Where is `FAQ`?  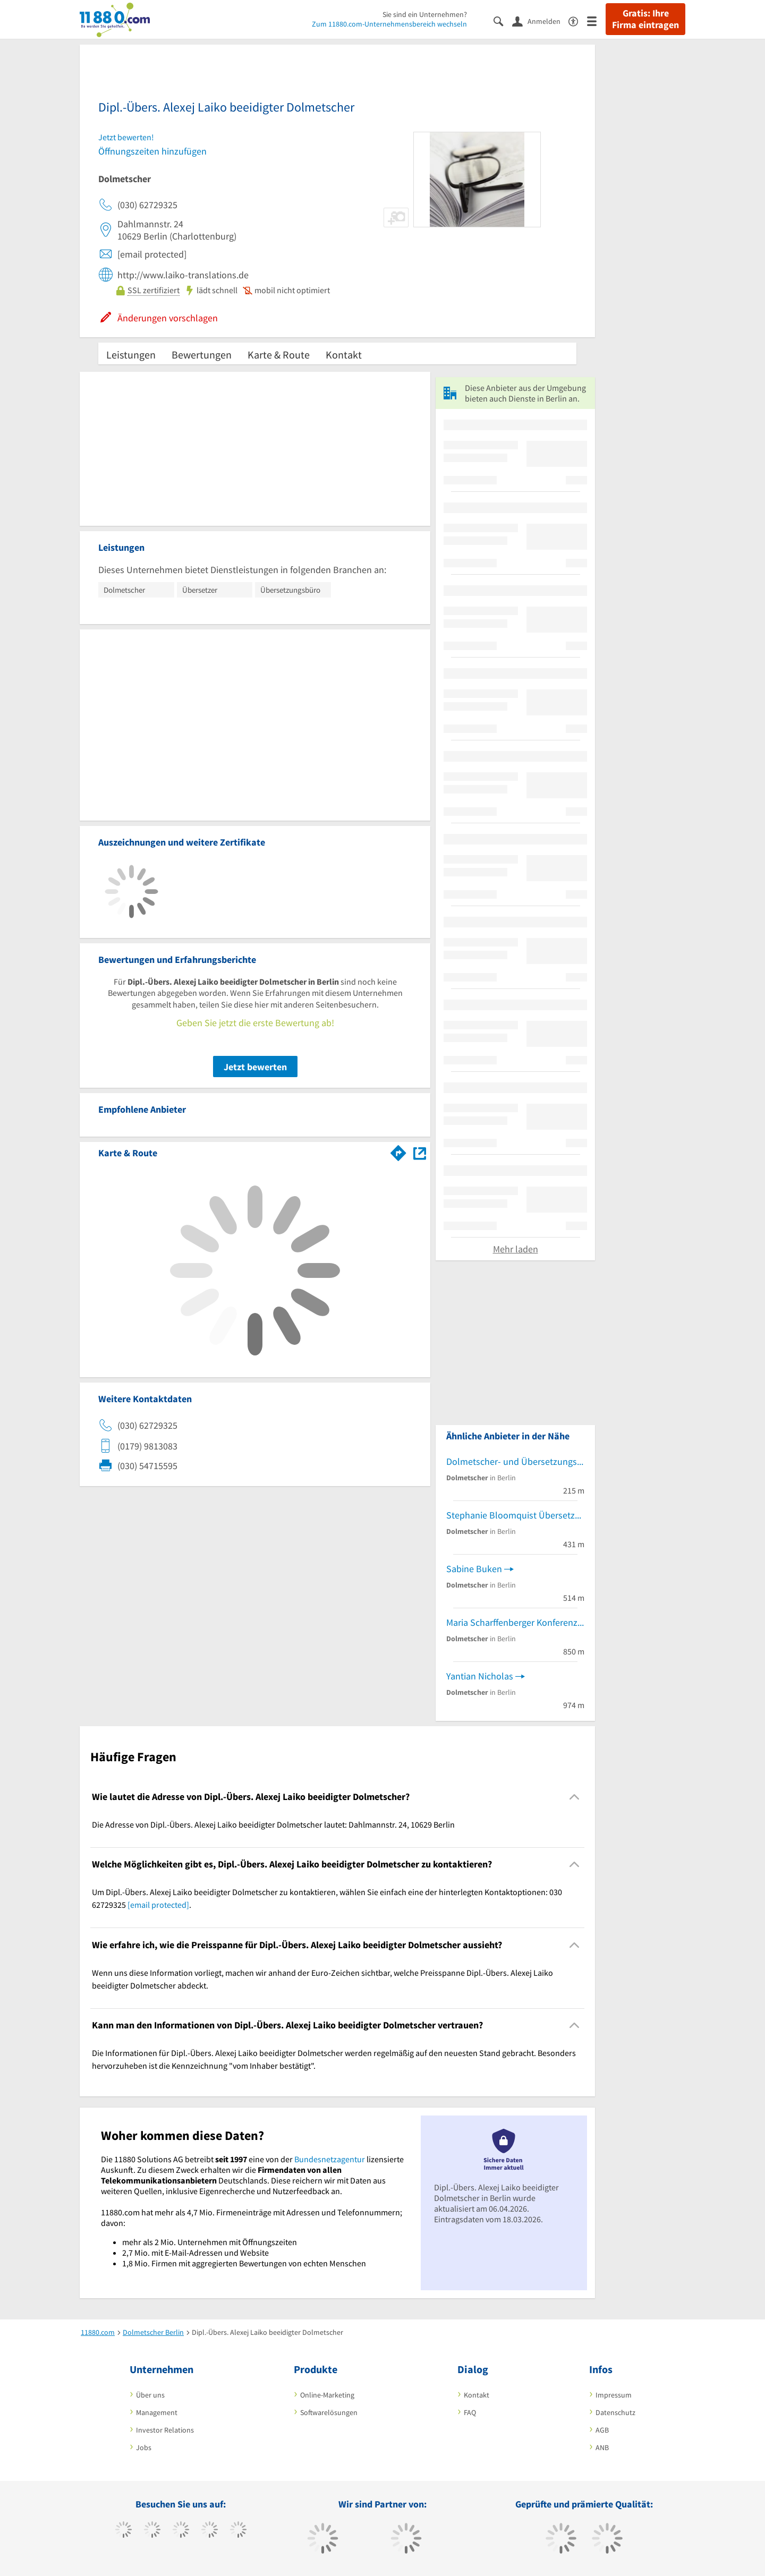 FAQ is located at coordinates (470, 2412).